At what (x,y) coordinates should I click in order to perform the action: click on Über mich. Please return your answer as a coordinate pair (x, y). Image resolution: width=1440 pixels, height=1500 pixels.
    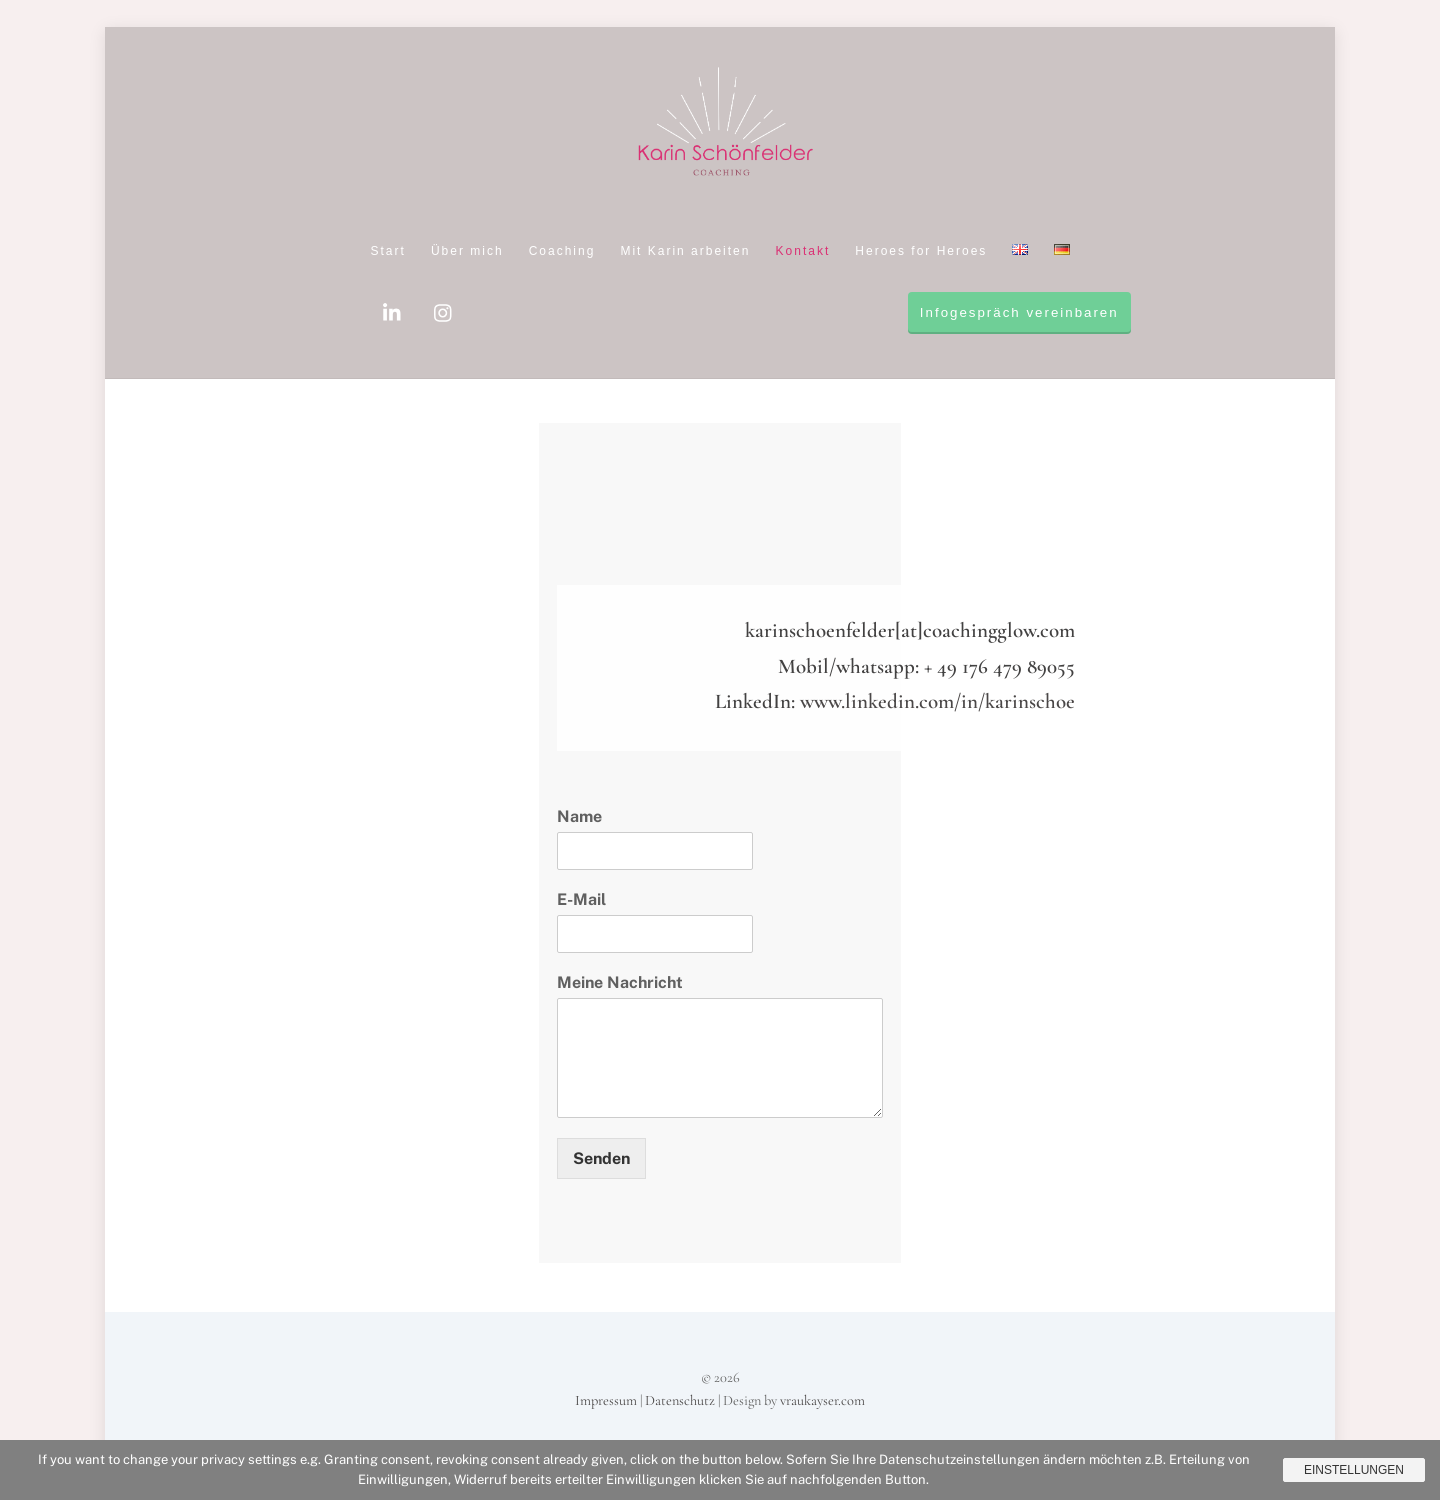
    Looking at the image, I should click on (467, 251).